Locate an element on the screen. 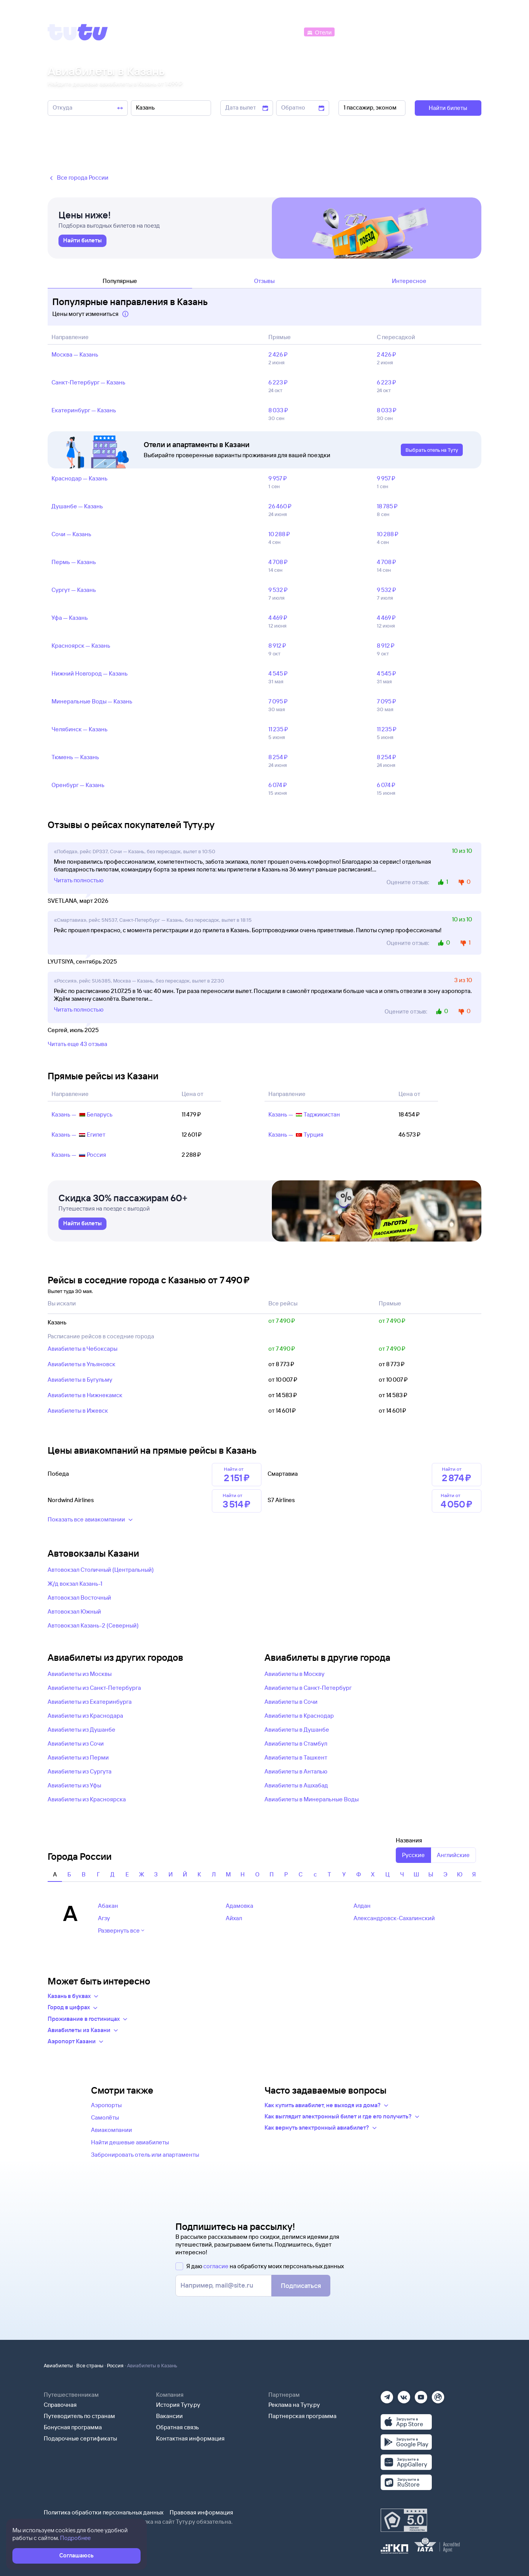 The width and height of the screenshot is (529, 2576). Авиабилеты из Сургута is located at coordinates (80, 1771).